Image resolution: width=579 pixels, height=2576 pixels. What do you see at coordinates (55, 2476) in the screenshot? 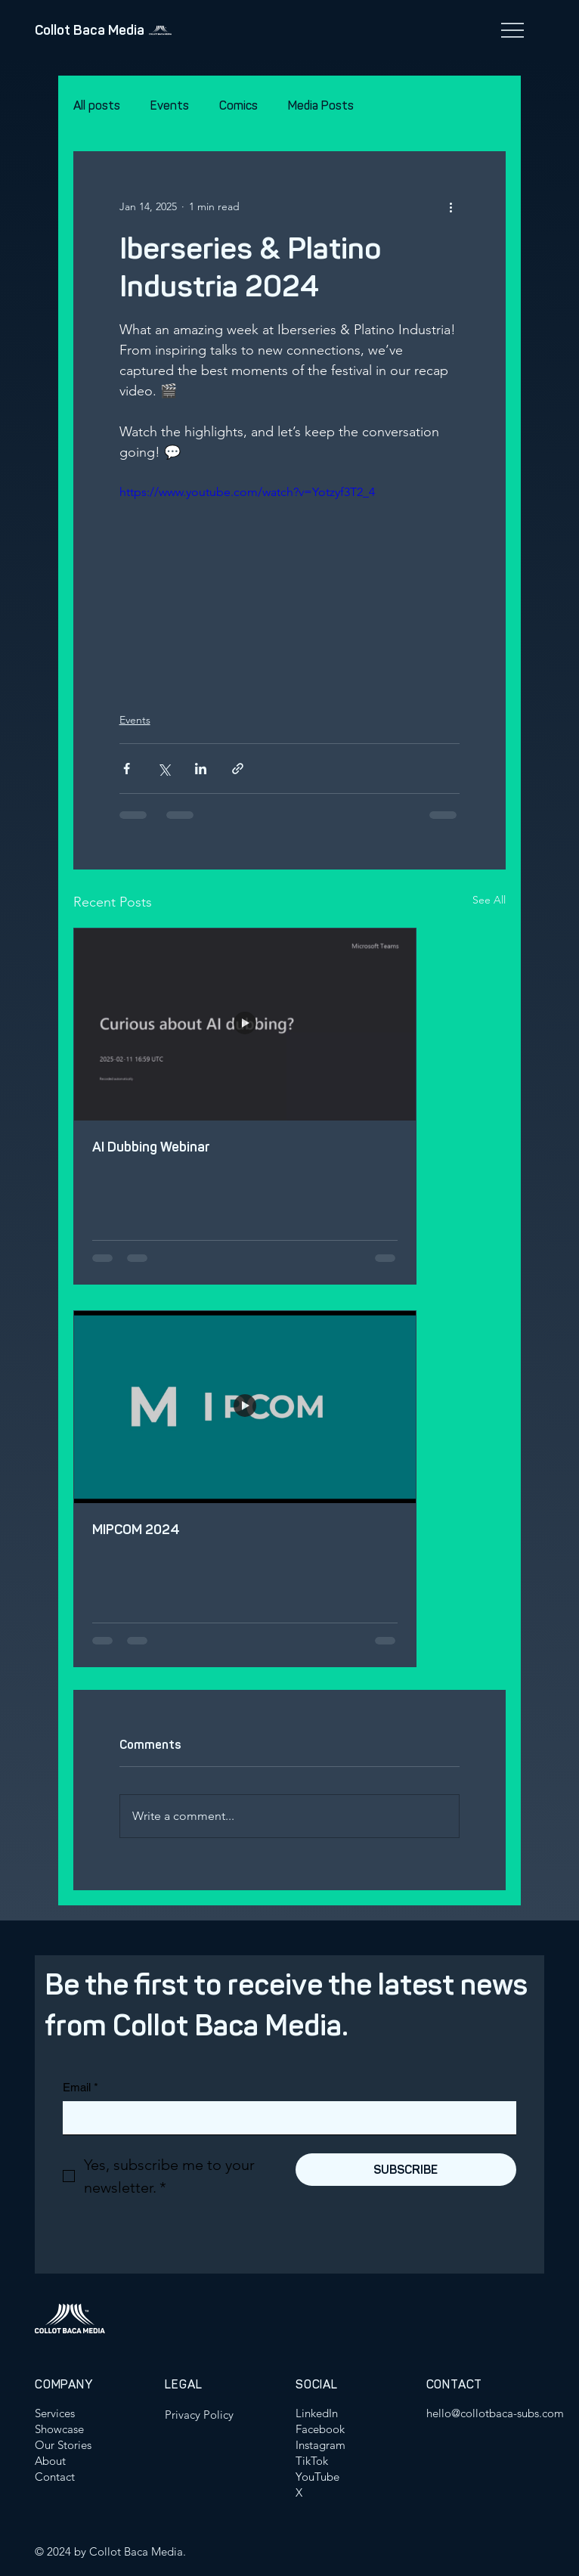
I see `Contact` at bounding box center [55, 2476].